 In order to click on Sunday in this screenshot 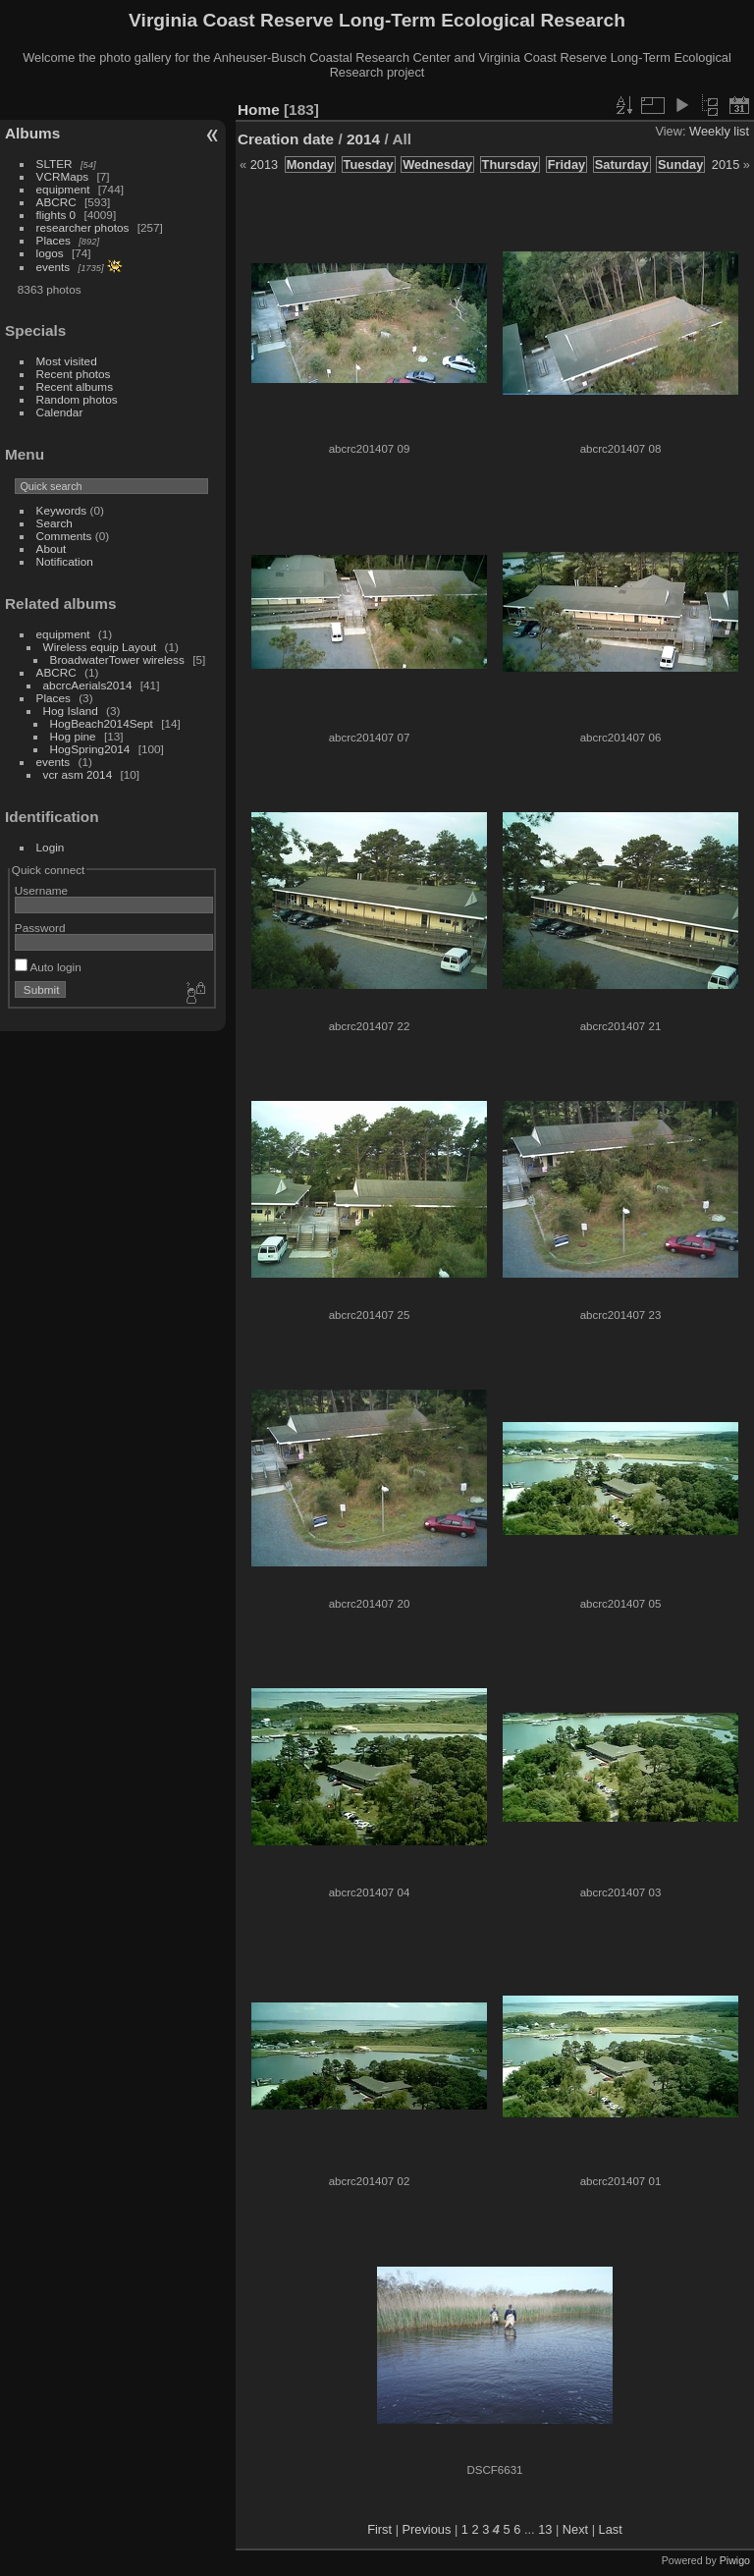, I will do `click(680, 164)`.